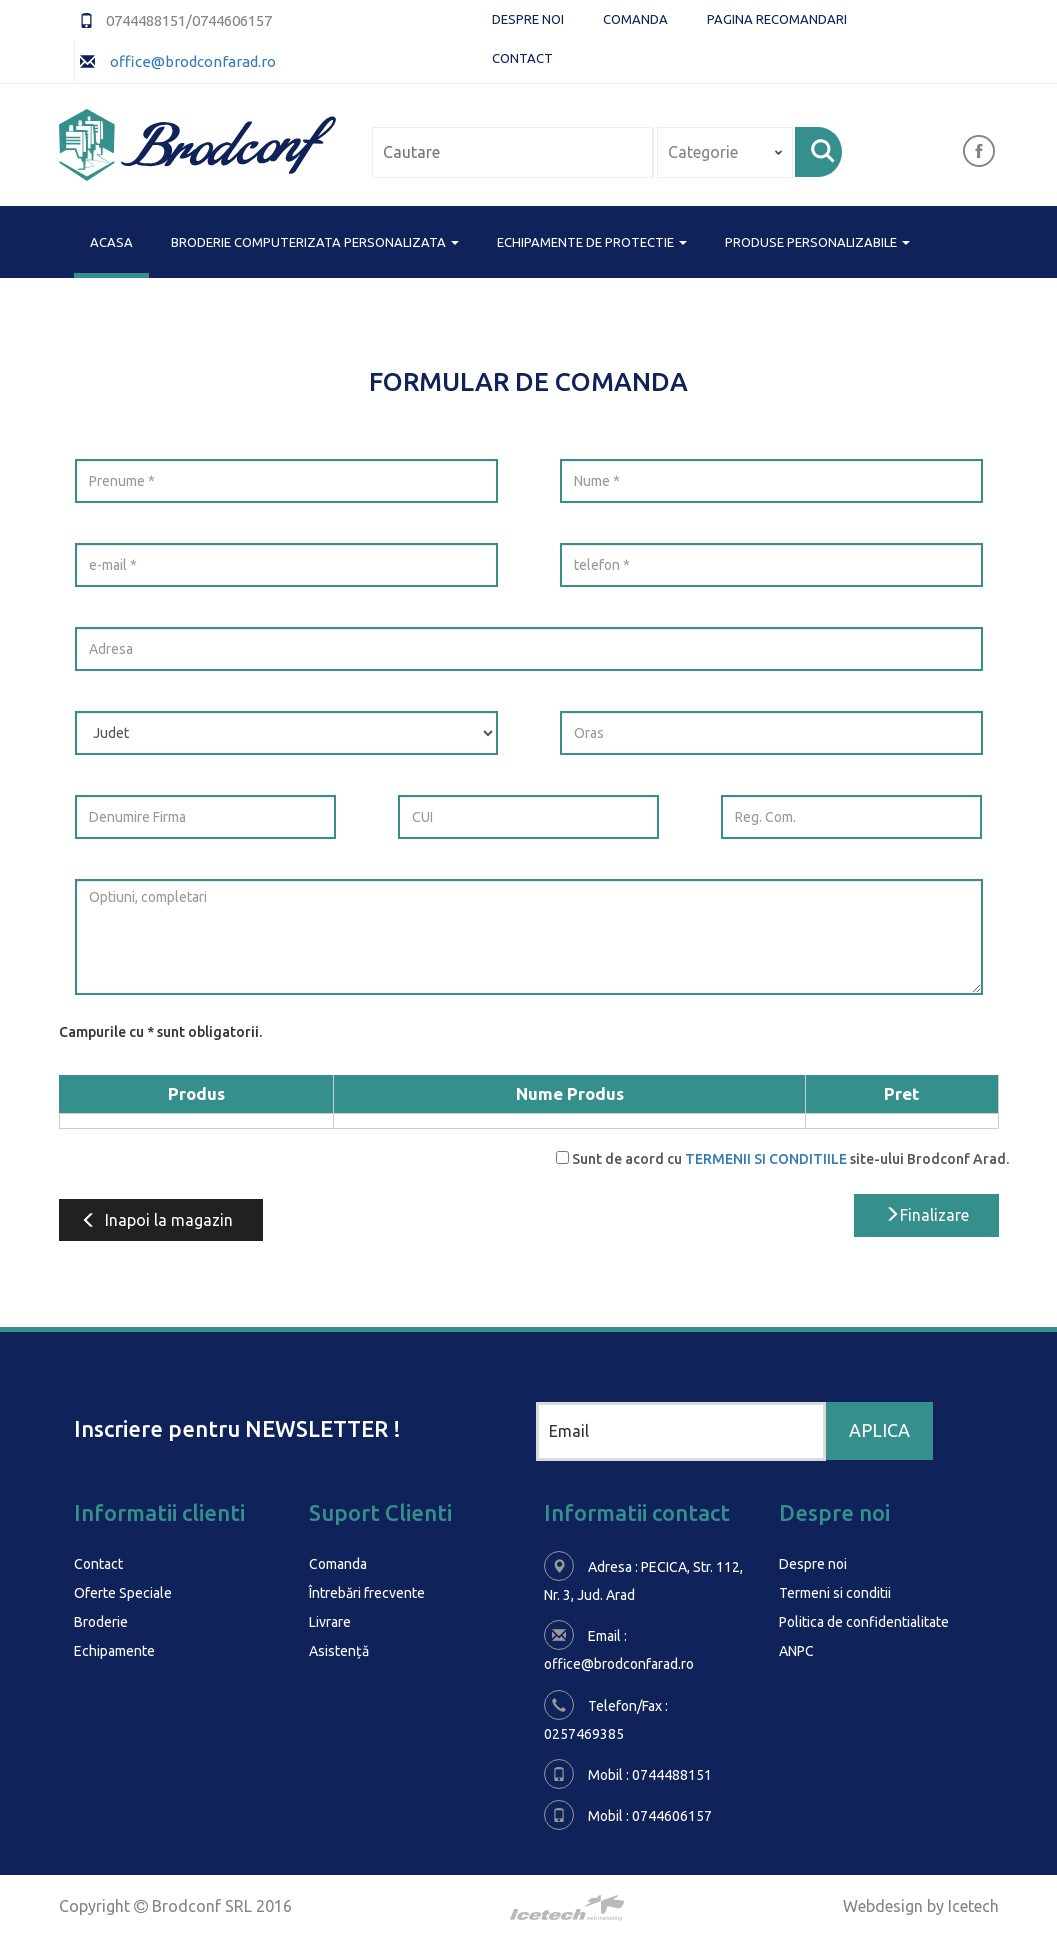 This screenshot has width=1057, height=1950. Describe the element at coordinates (522, 58) in the screenshot. I see `Contact` at that location.